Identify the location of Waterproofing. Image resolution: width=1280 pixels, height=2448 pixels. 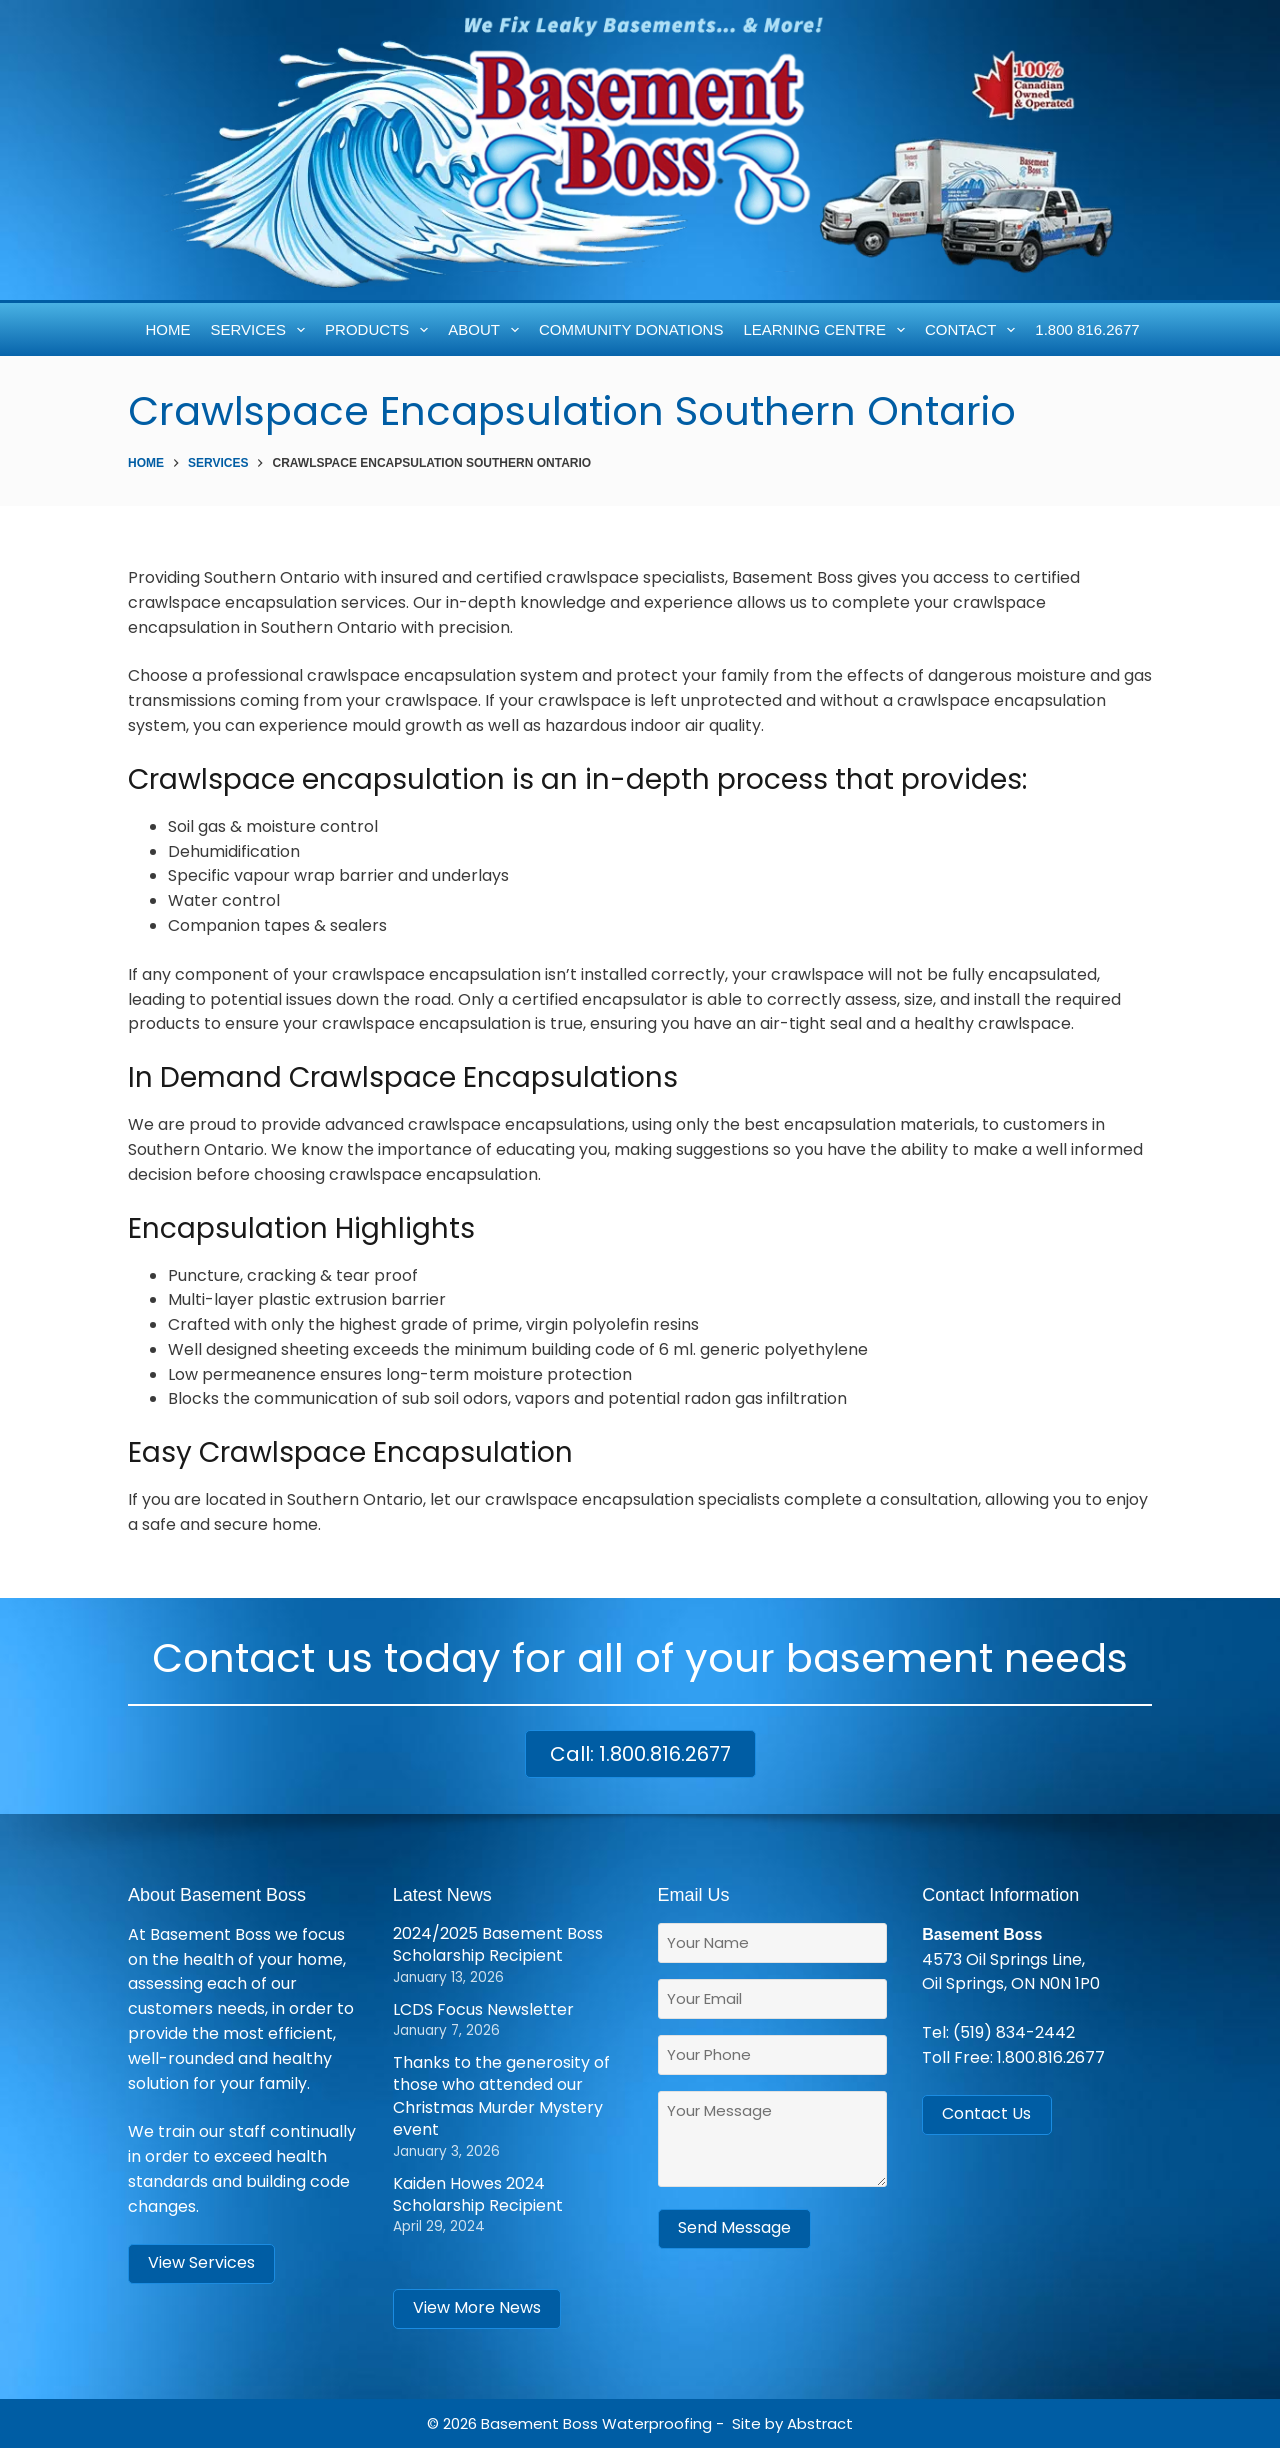
(657, 2423).